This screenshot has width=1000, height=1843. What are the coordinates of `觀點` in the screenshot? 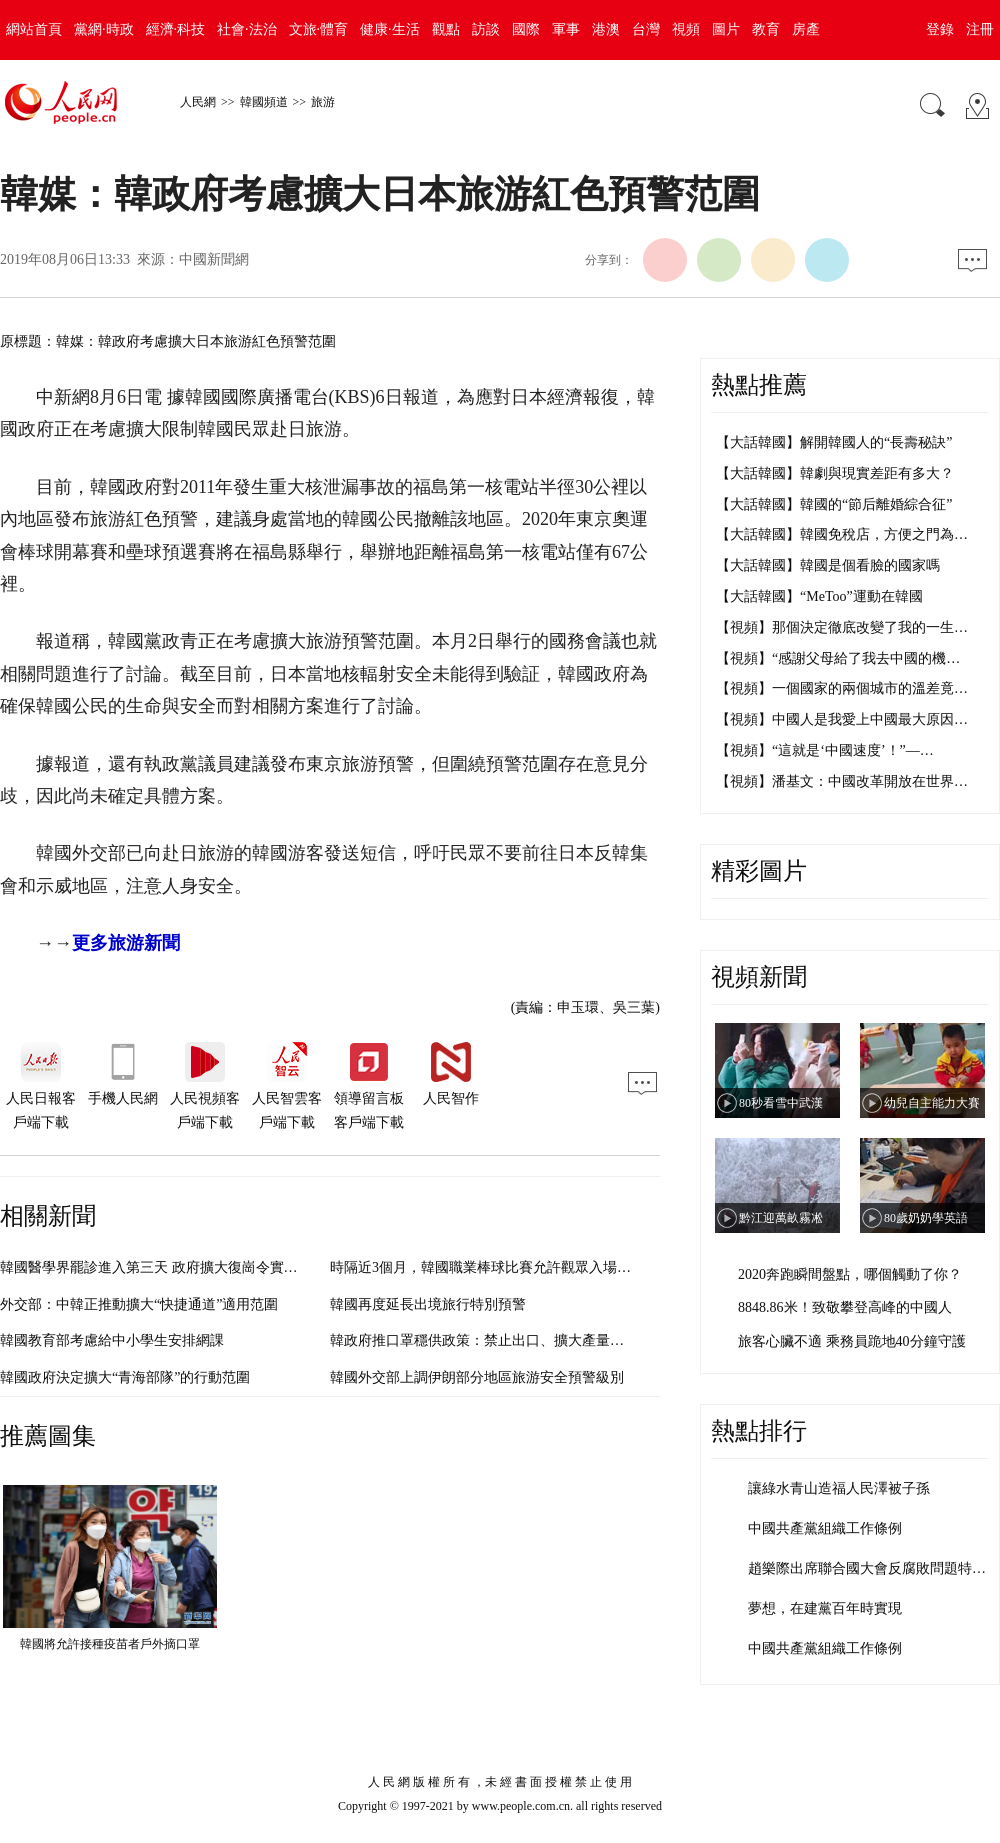 It's located at (446, 29).